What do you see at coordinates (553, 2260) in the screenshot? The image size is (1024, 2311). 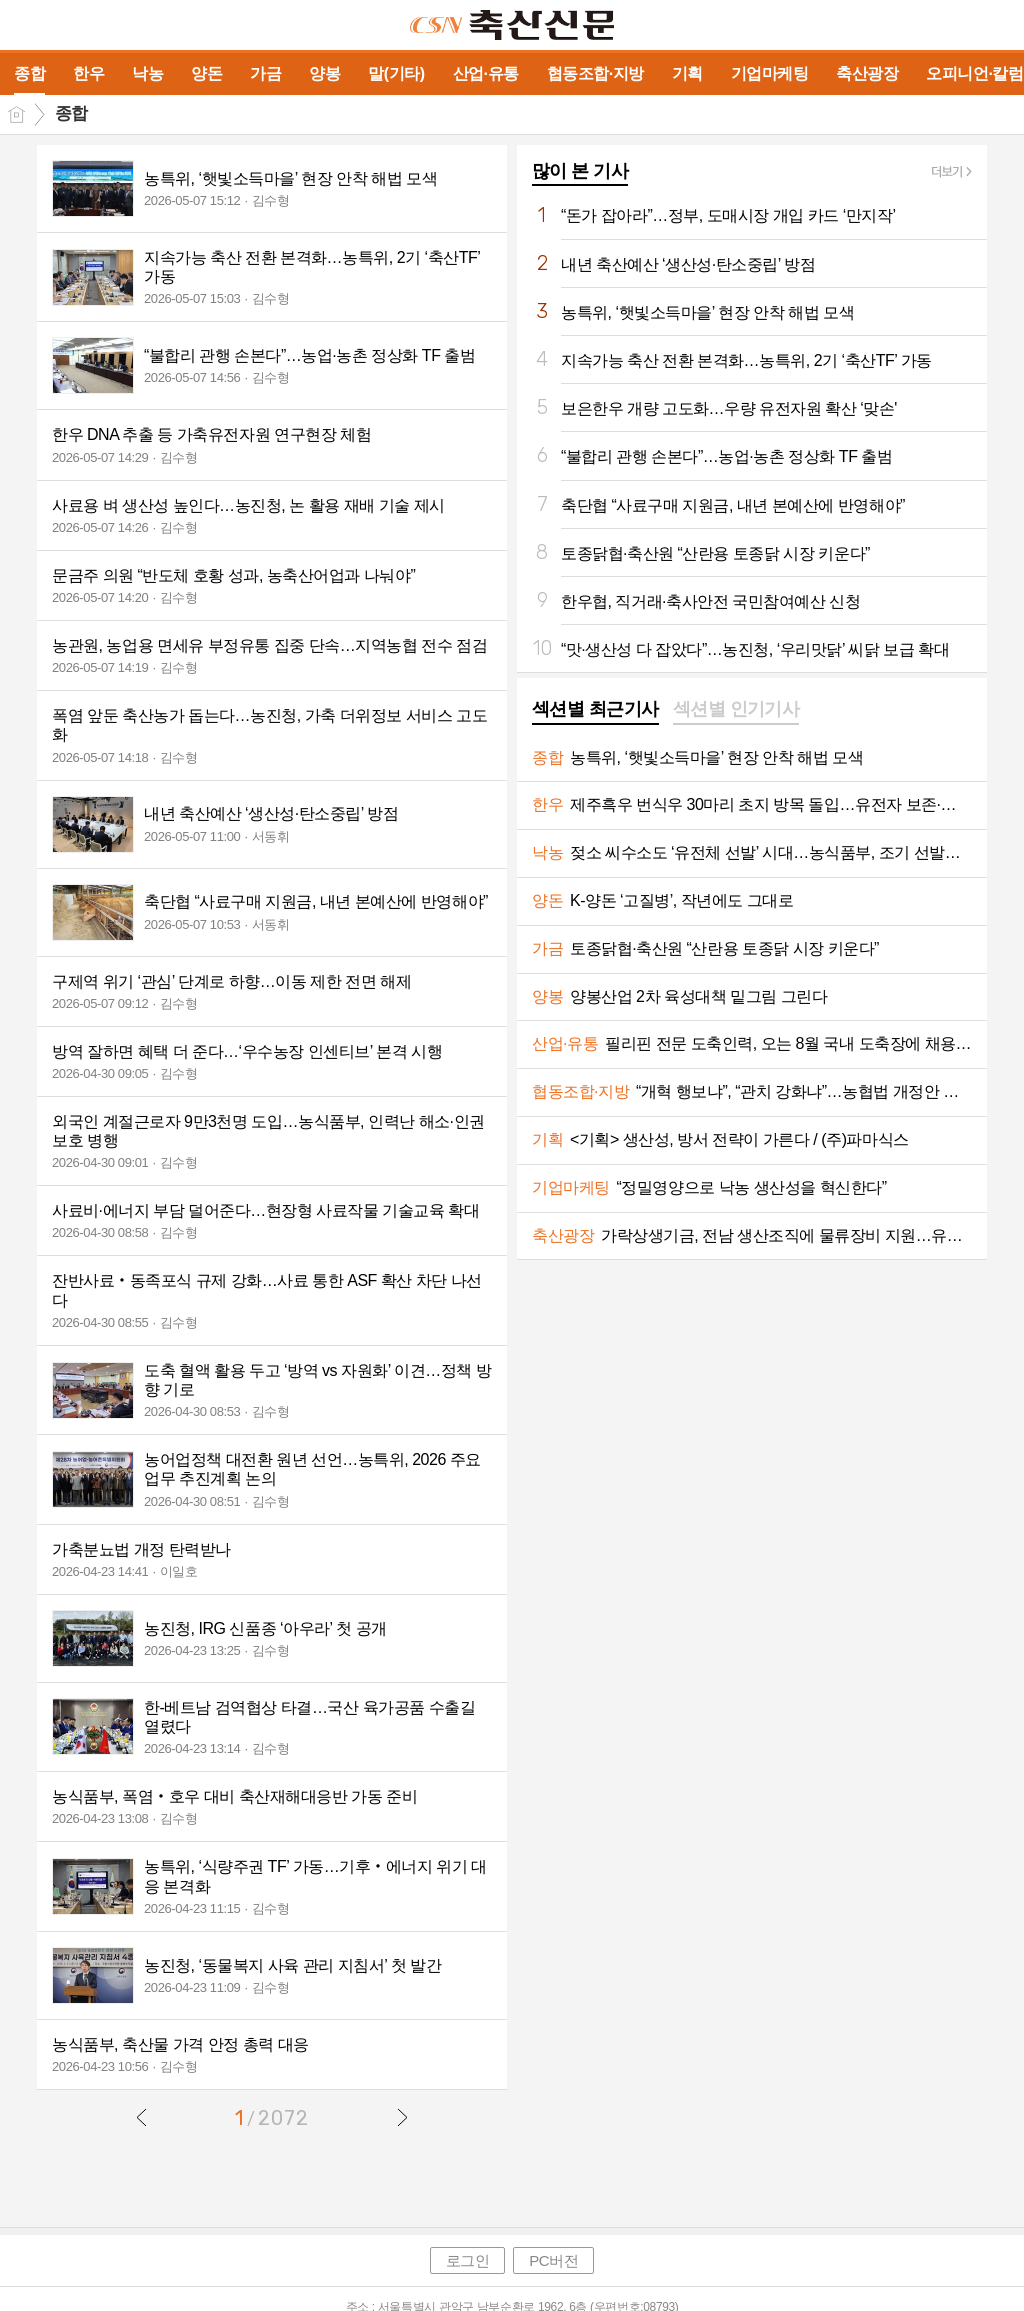 I see `PC버전` at bounding box center [553, 2260].